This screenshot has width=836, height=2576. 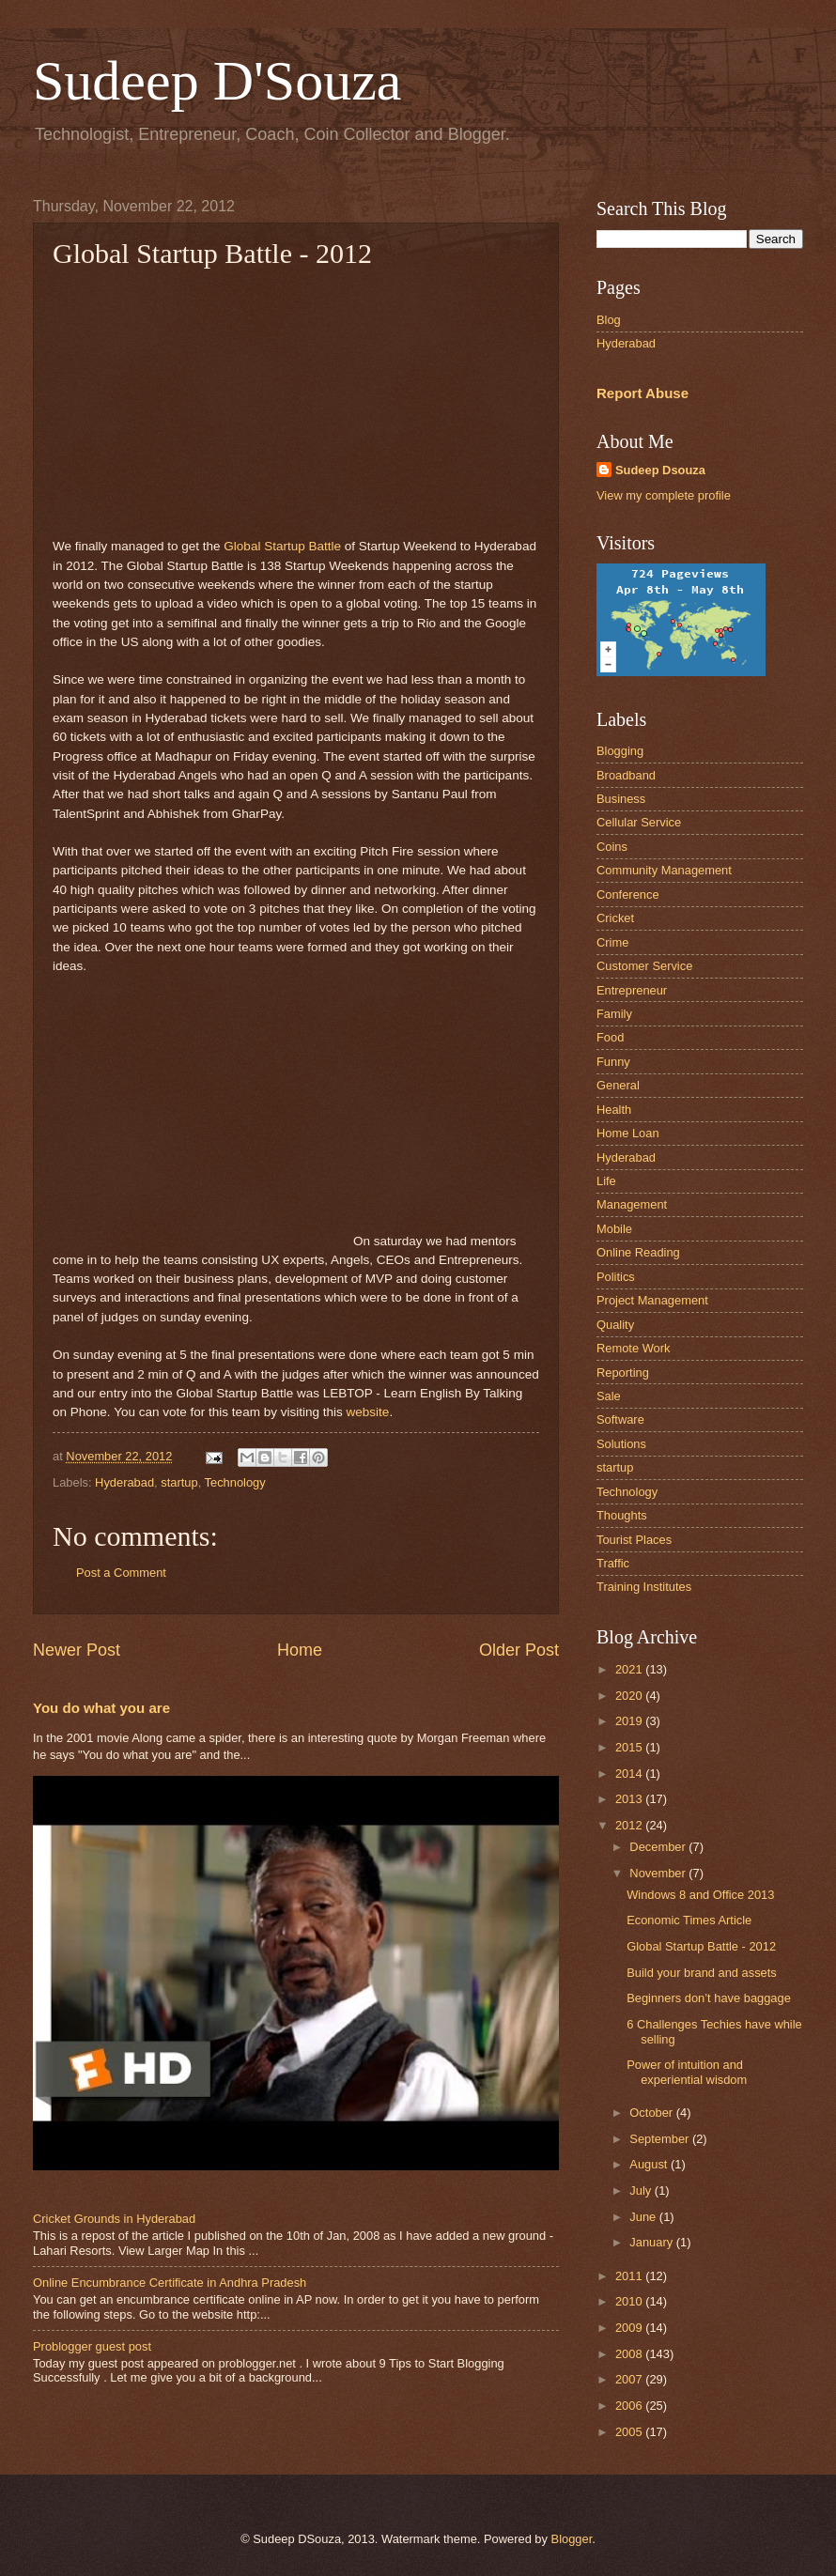 I want to click on Newer Post, so click(x=76, y=1650).